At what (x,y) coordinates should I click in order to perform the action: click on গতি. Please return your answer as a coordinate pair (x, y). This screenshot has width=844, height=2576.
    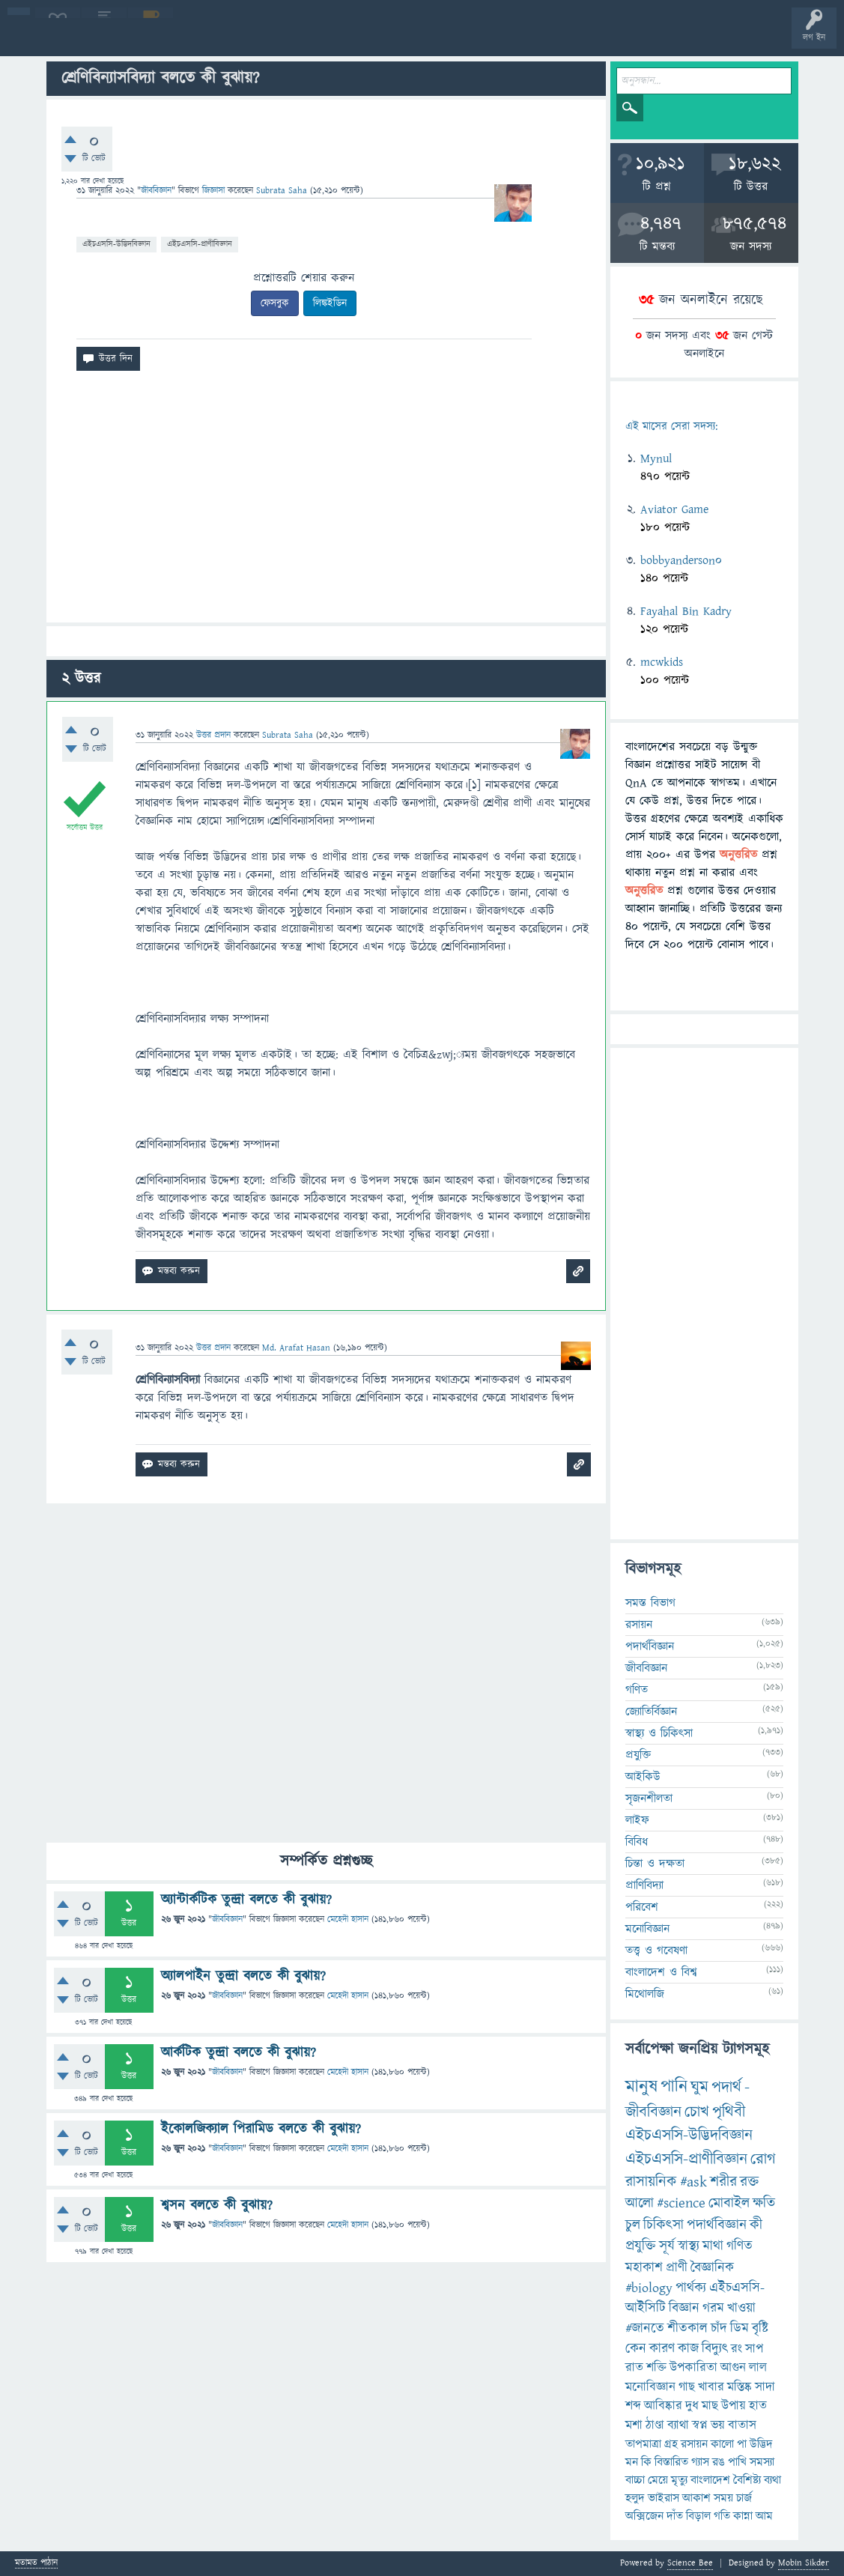
    Looking at the image, I should click on (722, 2516).